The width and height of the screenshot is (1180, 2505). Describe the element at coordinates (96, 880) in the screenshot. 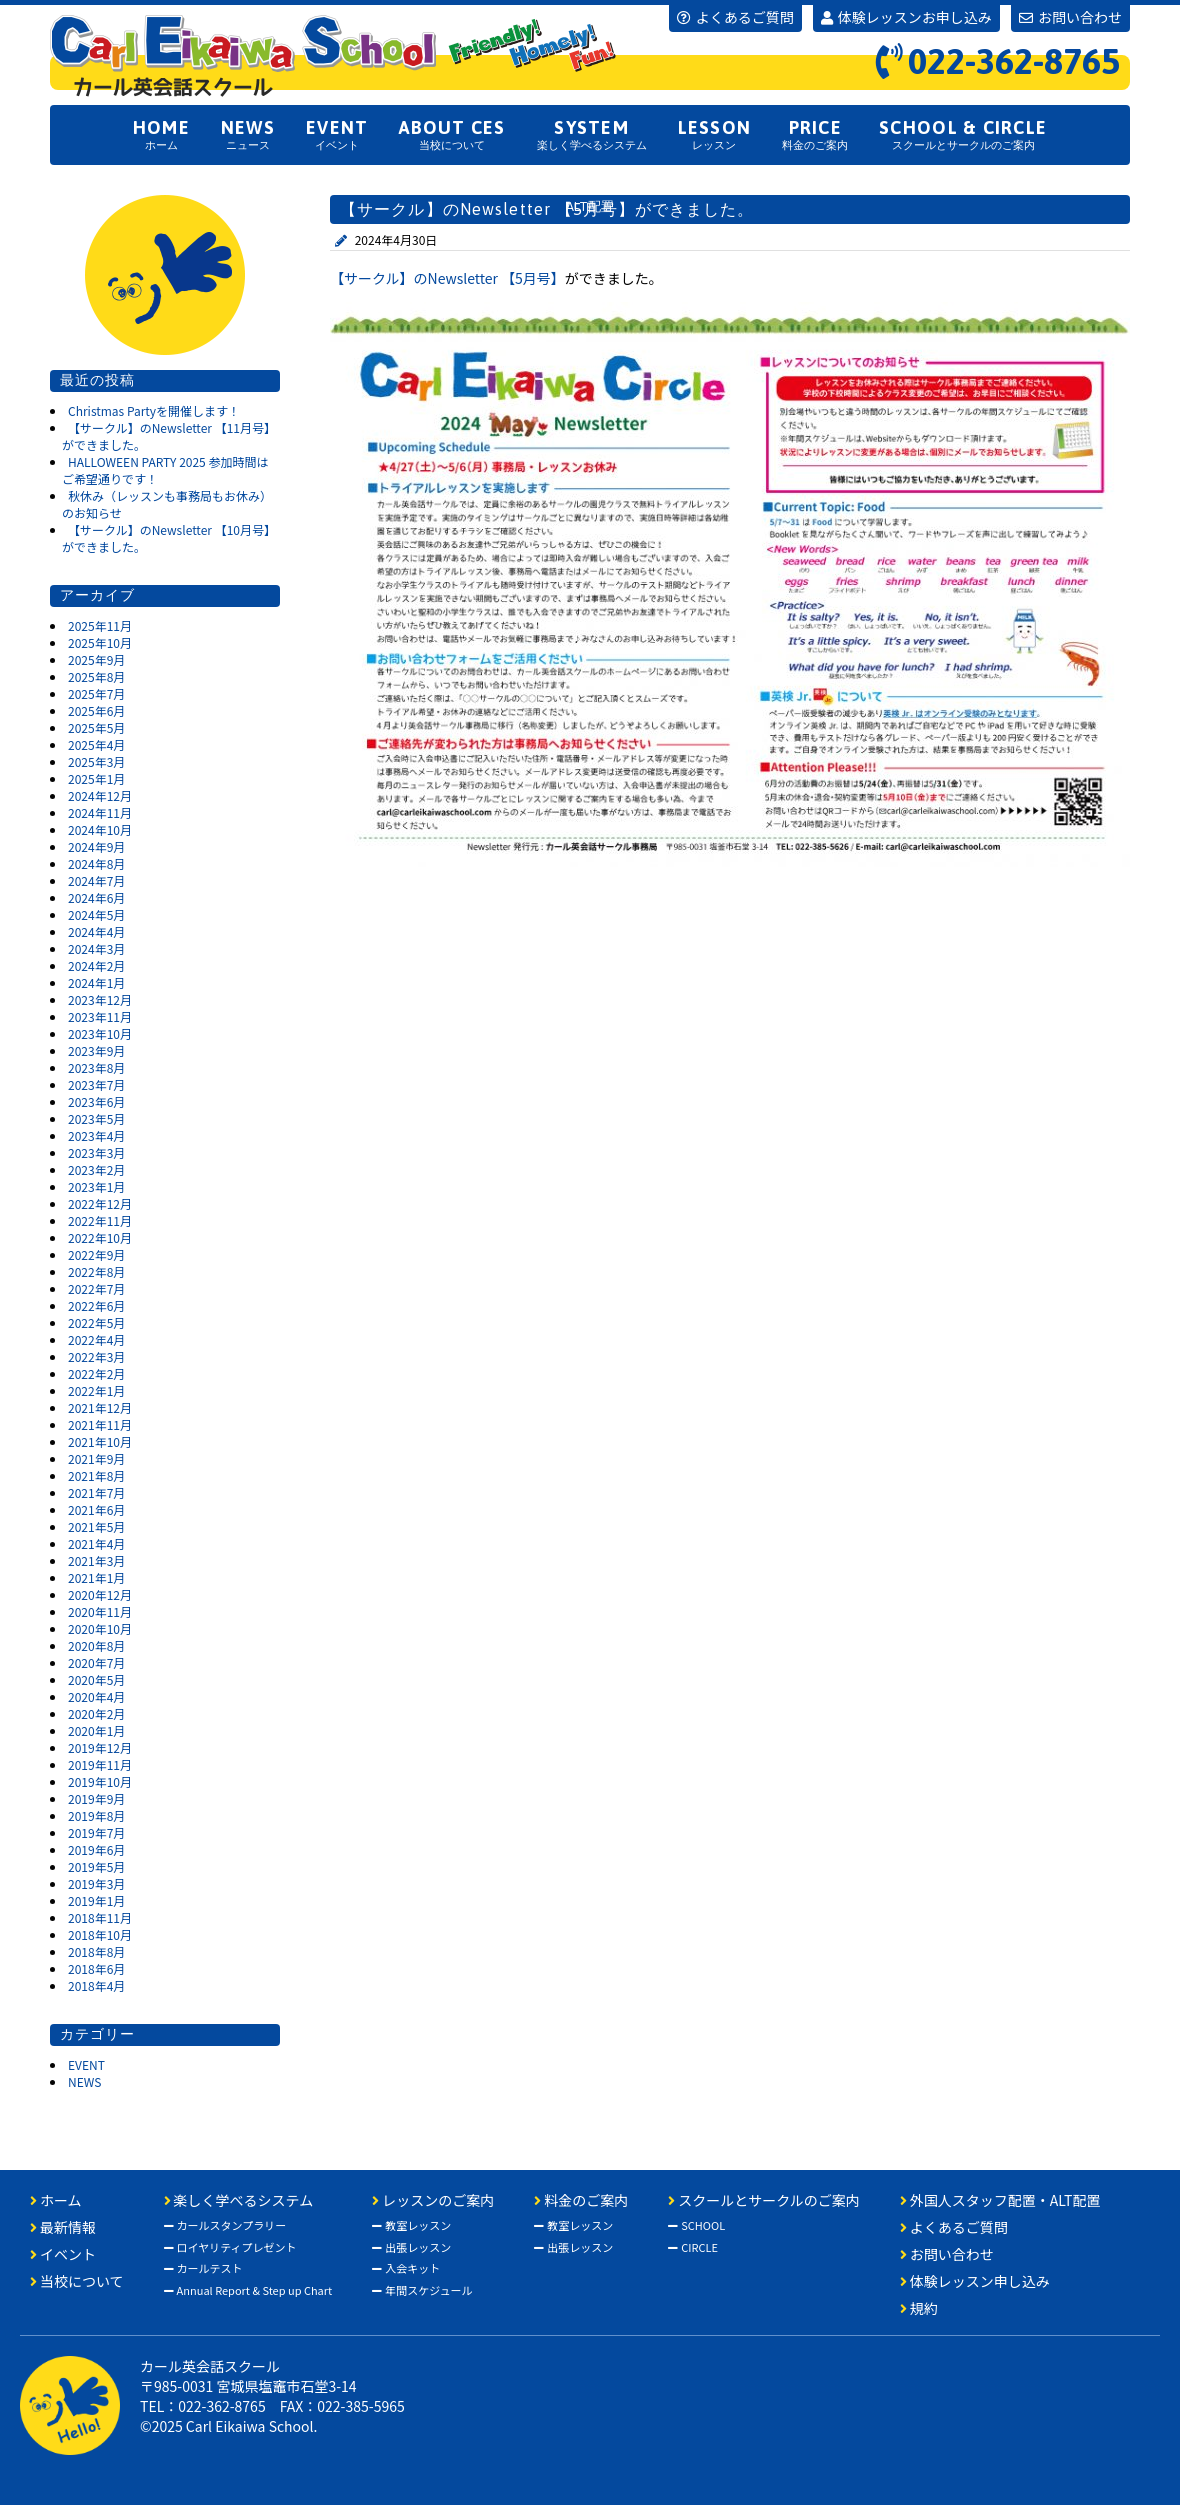

I see `2024年7月` at that location.